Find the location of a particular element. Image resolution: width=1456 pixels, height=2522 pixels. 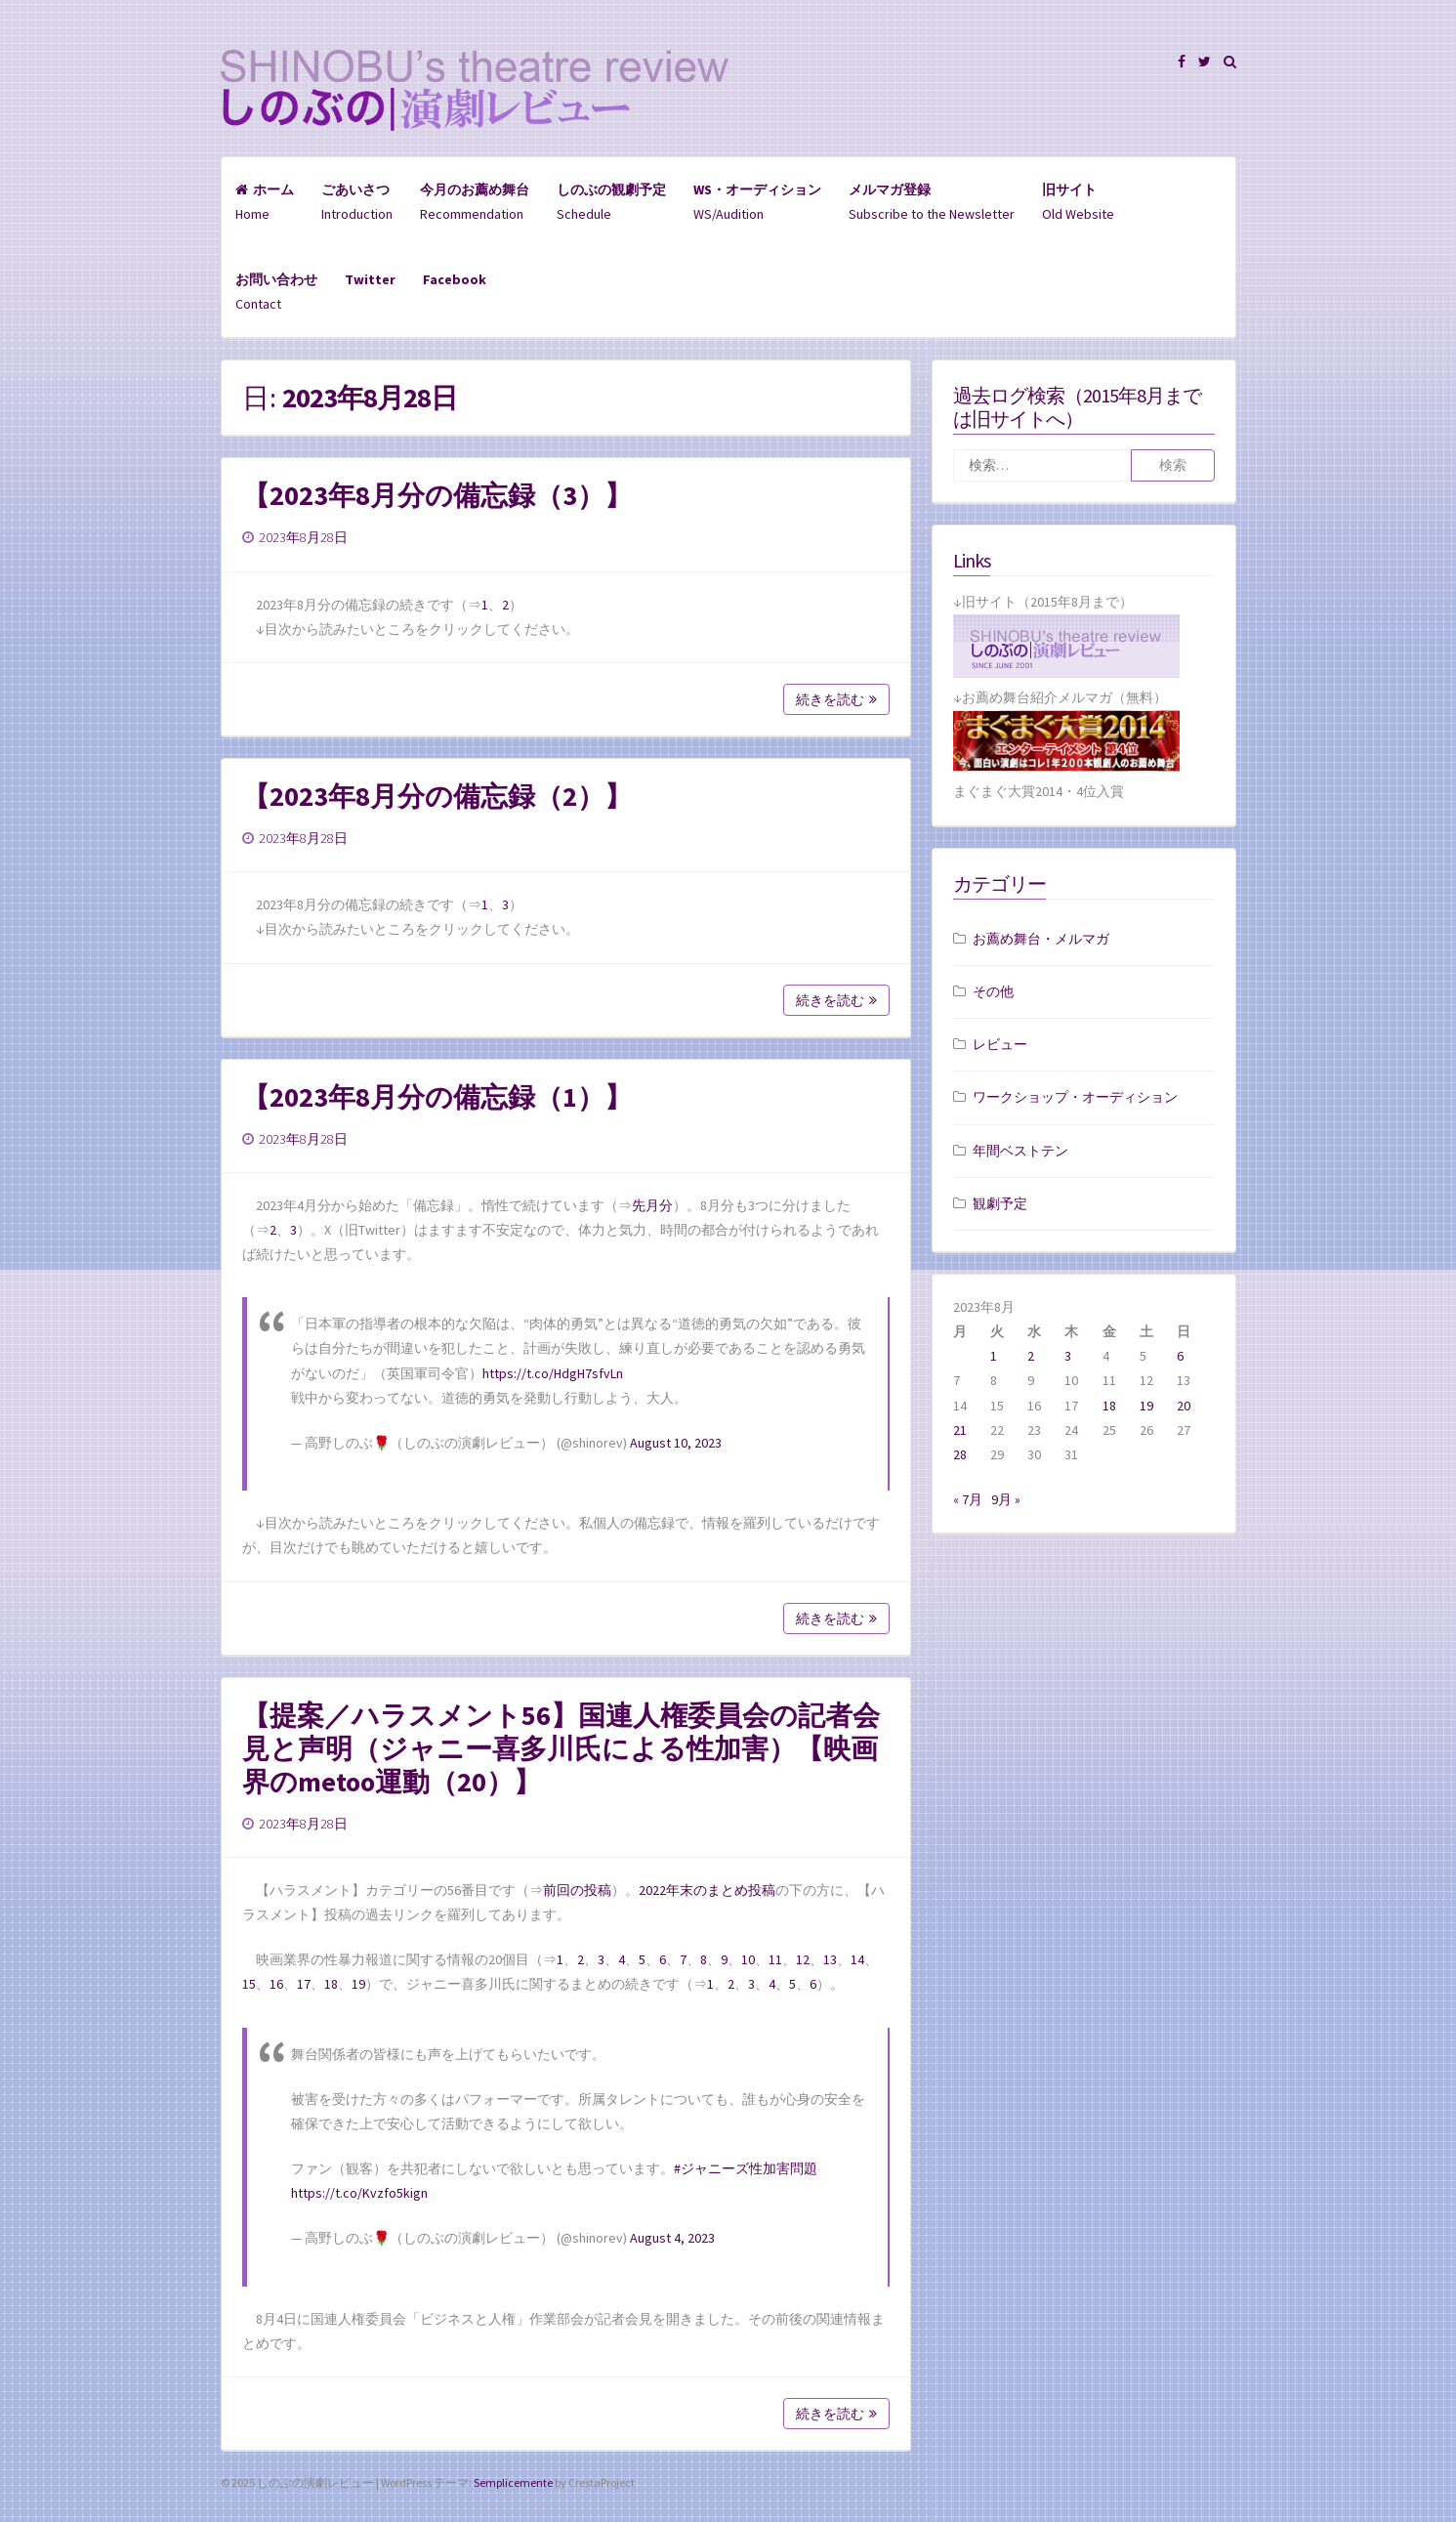

Home is located at coordinates (264, 202).